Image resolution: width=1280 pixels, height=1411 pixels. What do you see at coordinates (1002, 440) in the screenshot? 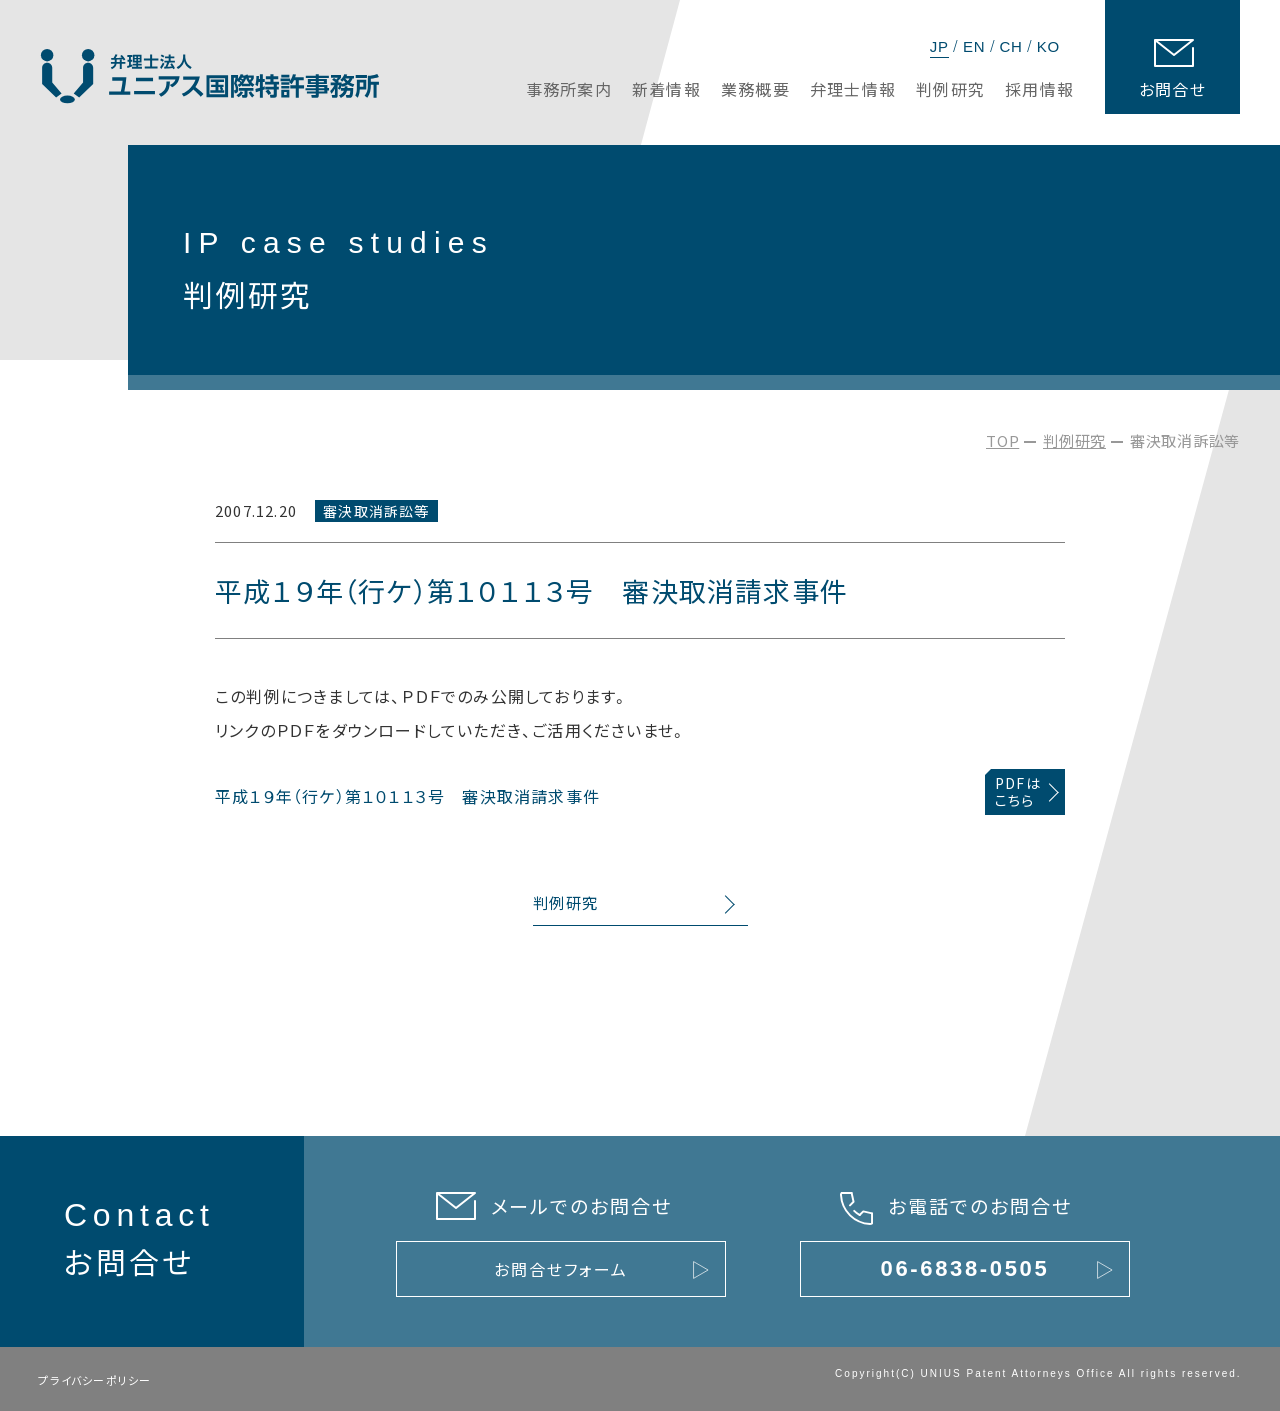
I see `TOP` at bounding box center [1002, 440].